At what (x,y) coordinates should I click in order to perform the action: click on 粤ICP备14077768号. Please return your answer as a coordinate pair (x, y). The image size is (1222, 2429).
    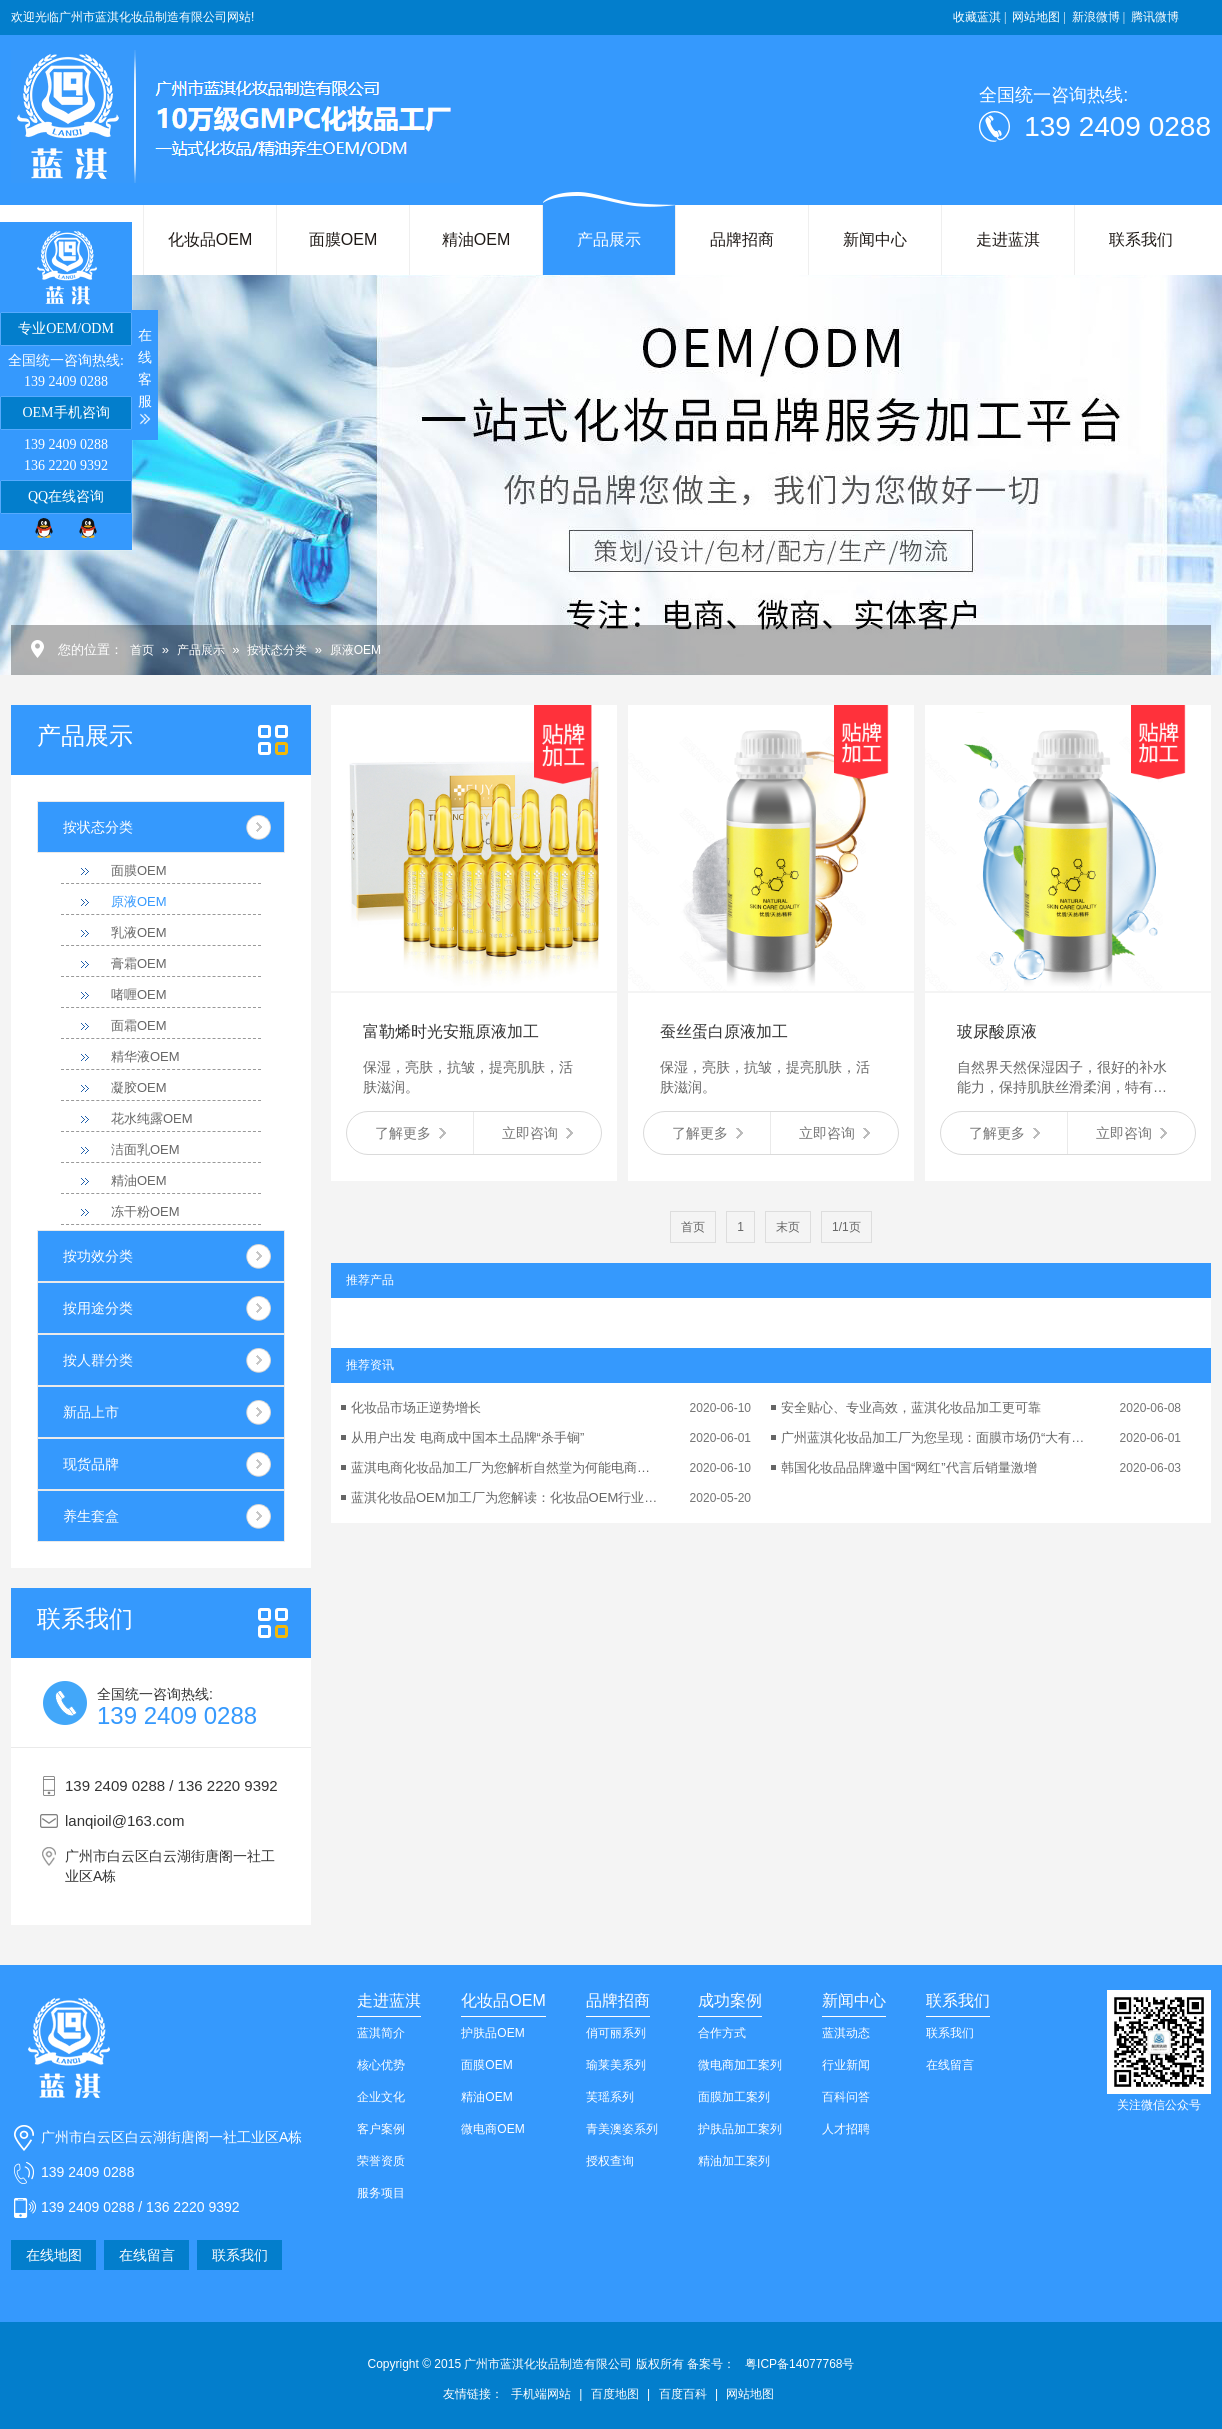
    Looking at the image, I should click on (799, 2364).